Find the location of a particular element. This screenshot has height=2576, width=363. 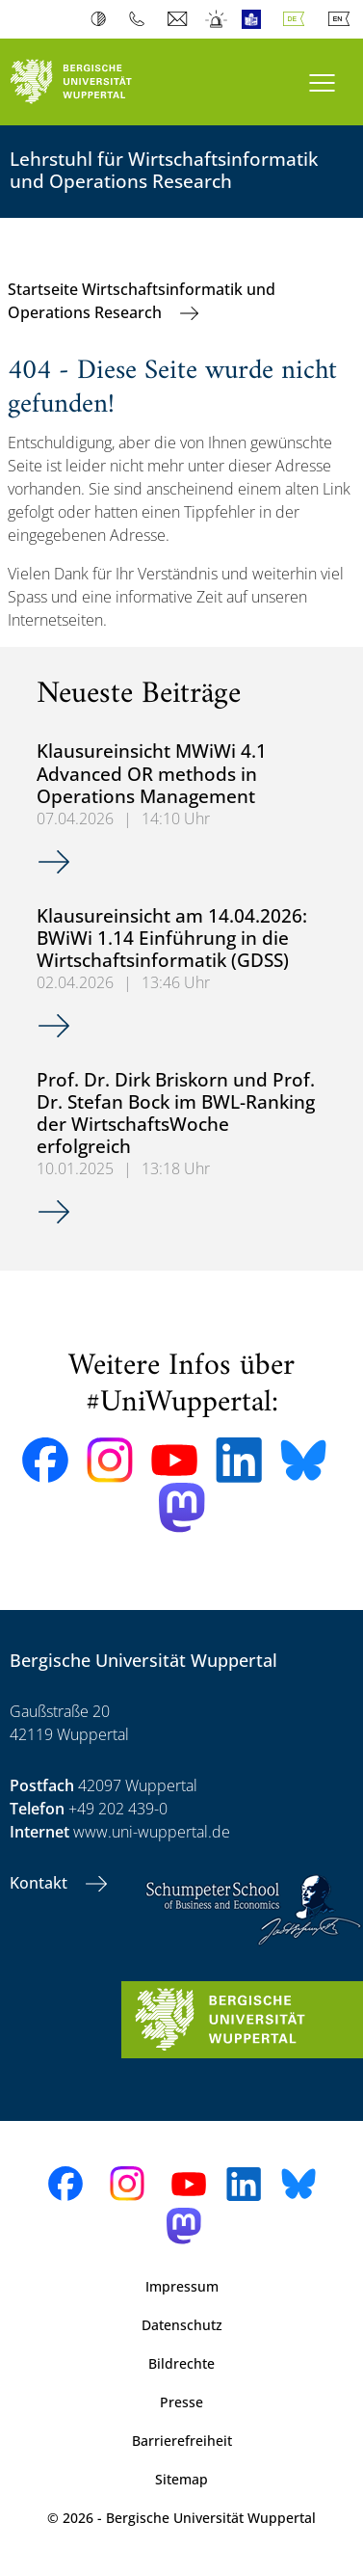

Presse is located at coordinates (181, 2402).